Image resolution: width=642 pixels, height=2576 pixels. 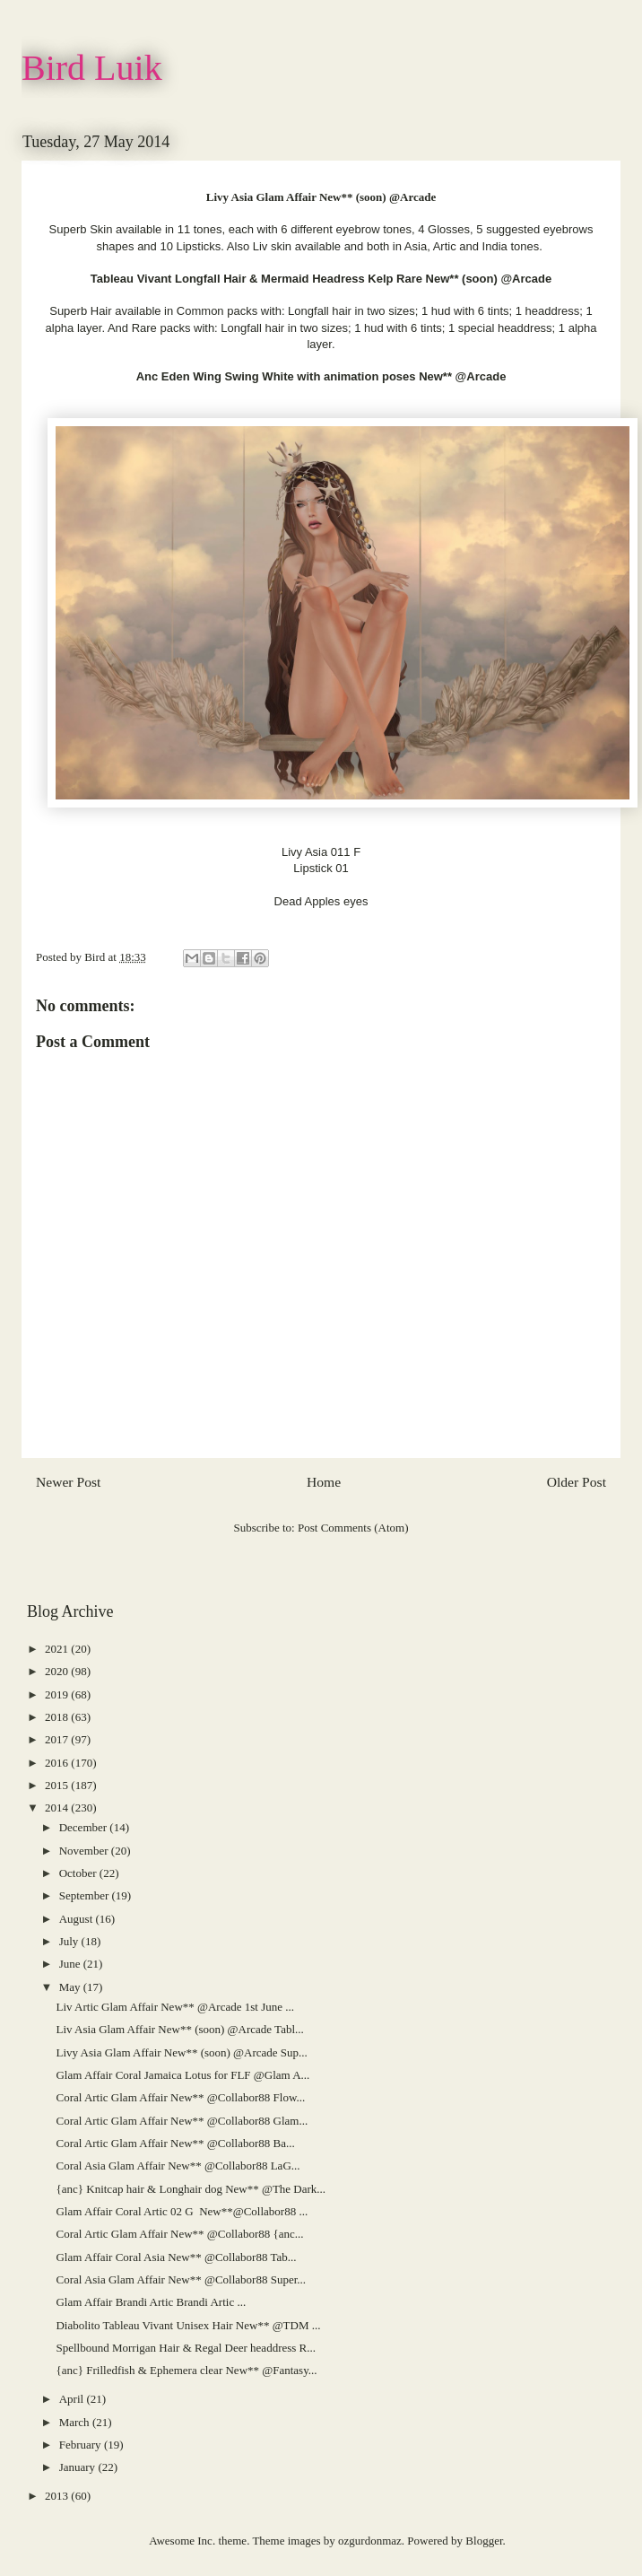 What do you see at coordinates (353, 1527) in the screenshot?
I see `Post Comments (Atom)` at bounding box center [353, 1527].